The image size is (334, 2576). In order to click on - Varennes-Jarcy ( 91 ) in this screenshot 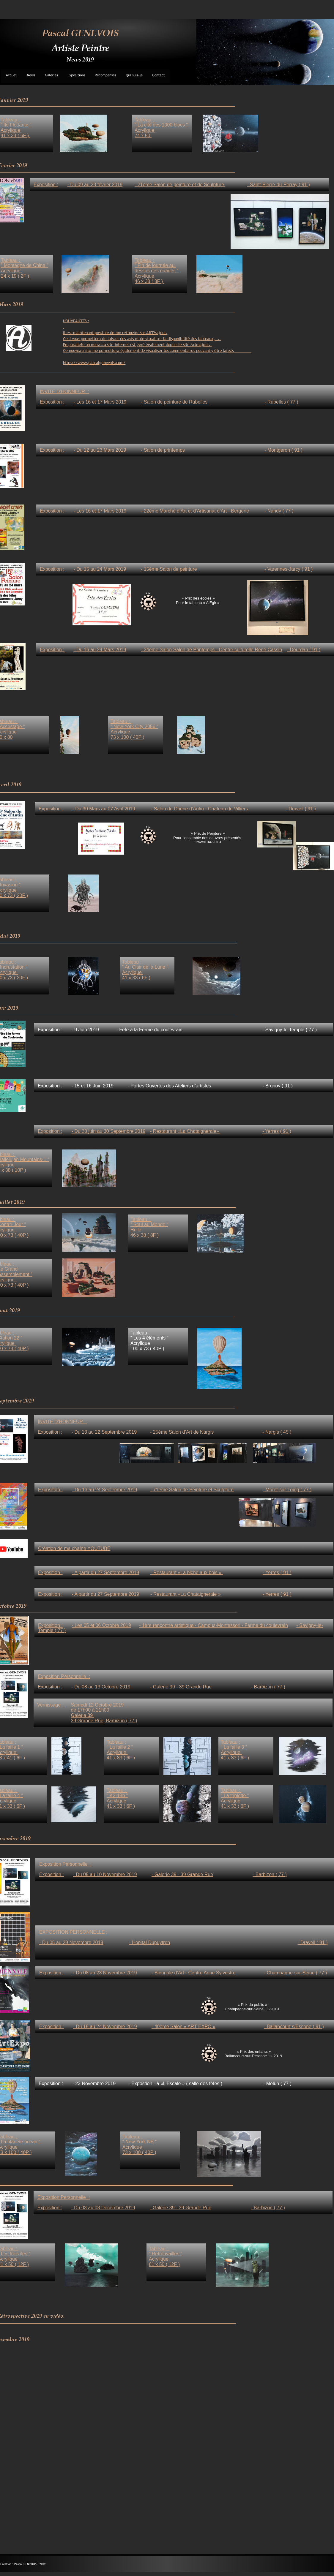, I will do `click(288, 569)`.